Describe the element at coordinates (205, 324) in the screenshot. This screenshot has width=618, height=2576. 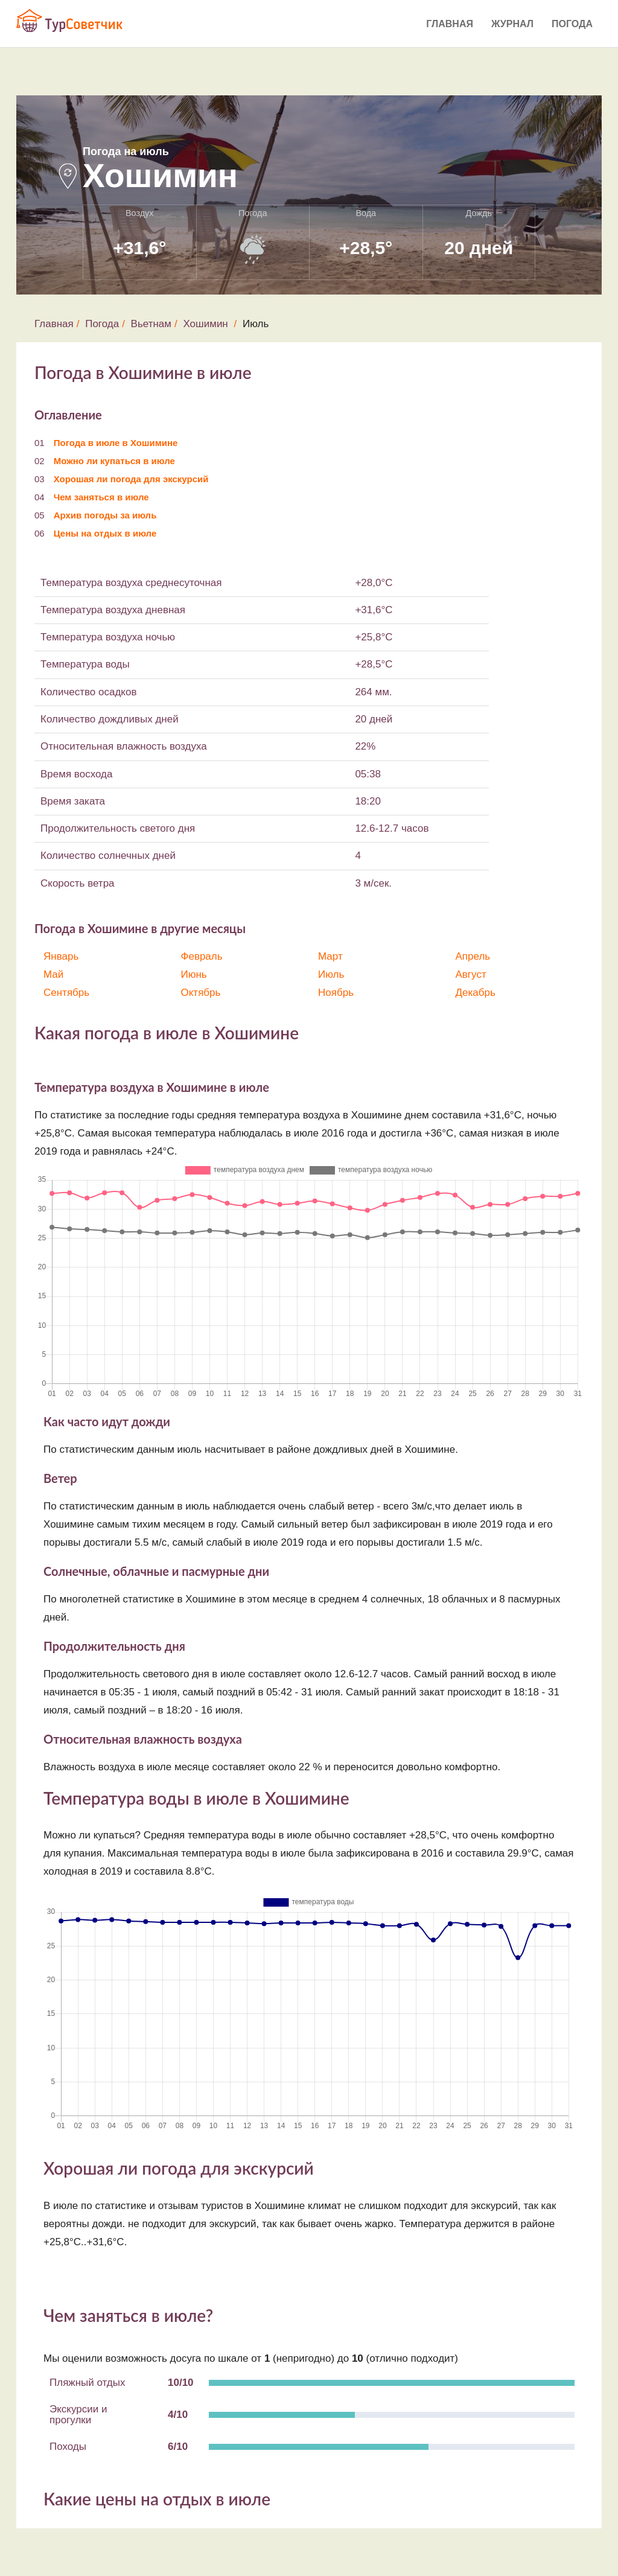
I see `Хошимин` at that location.